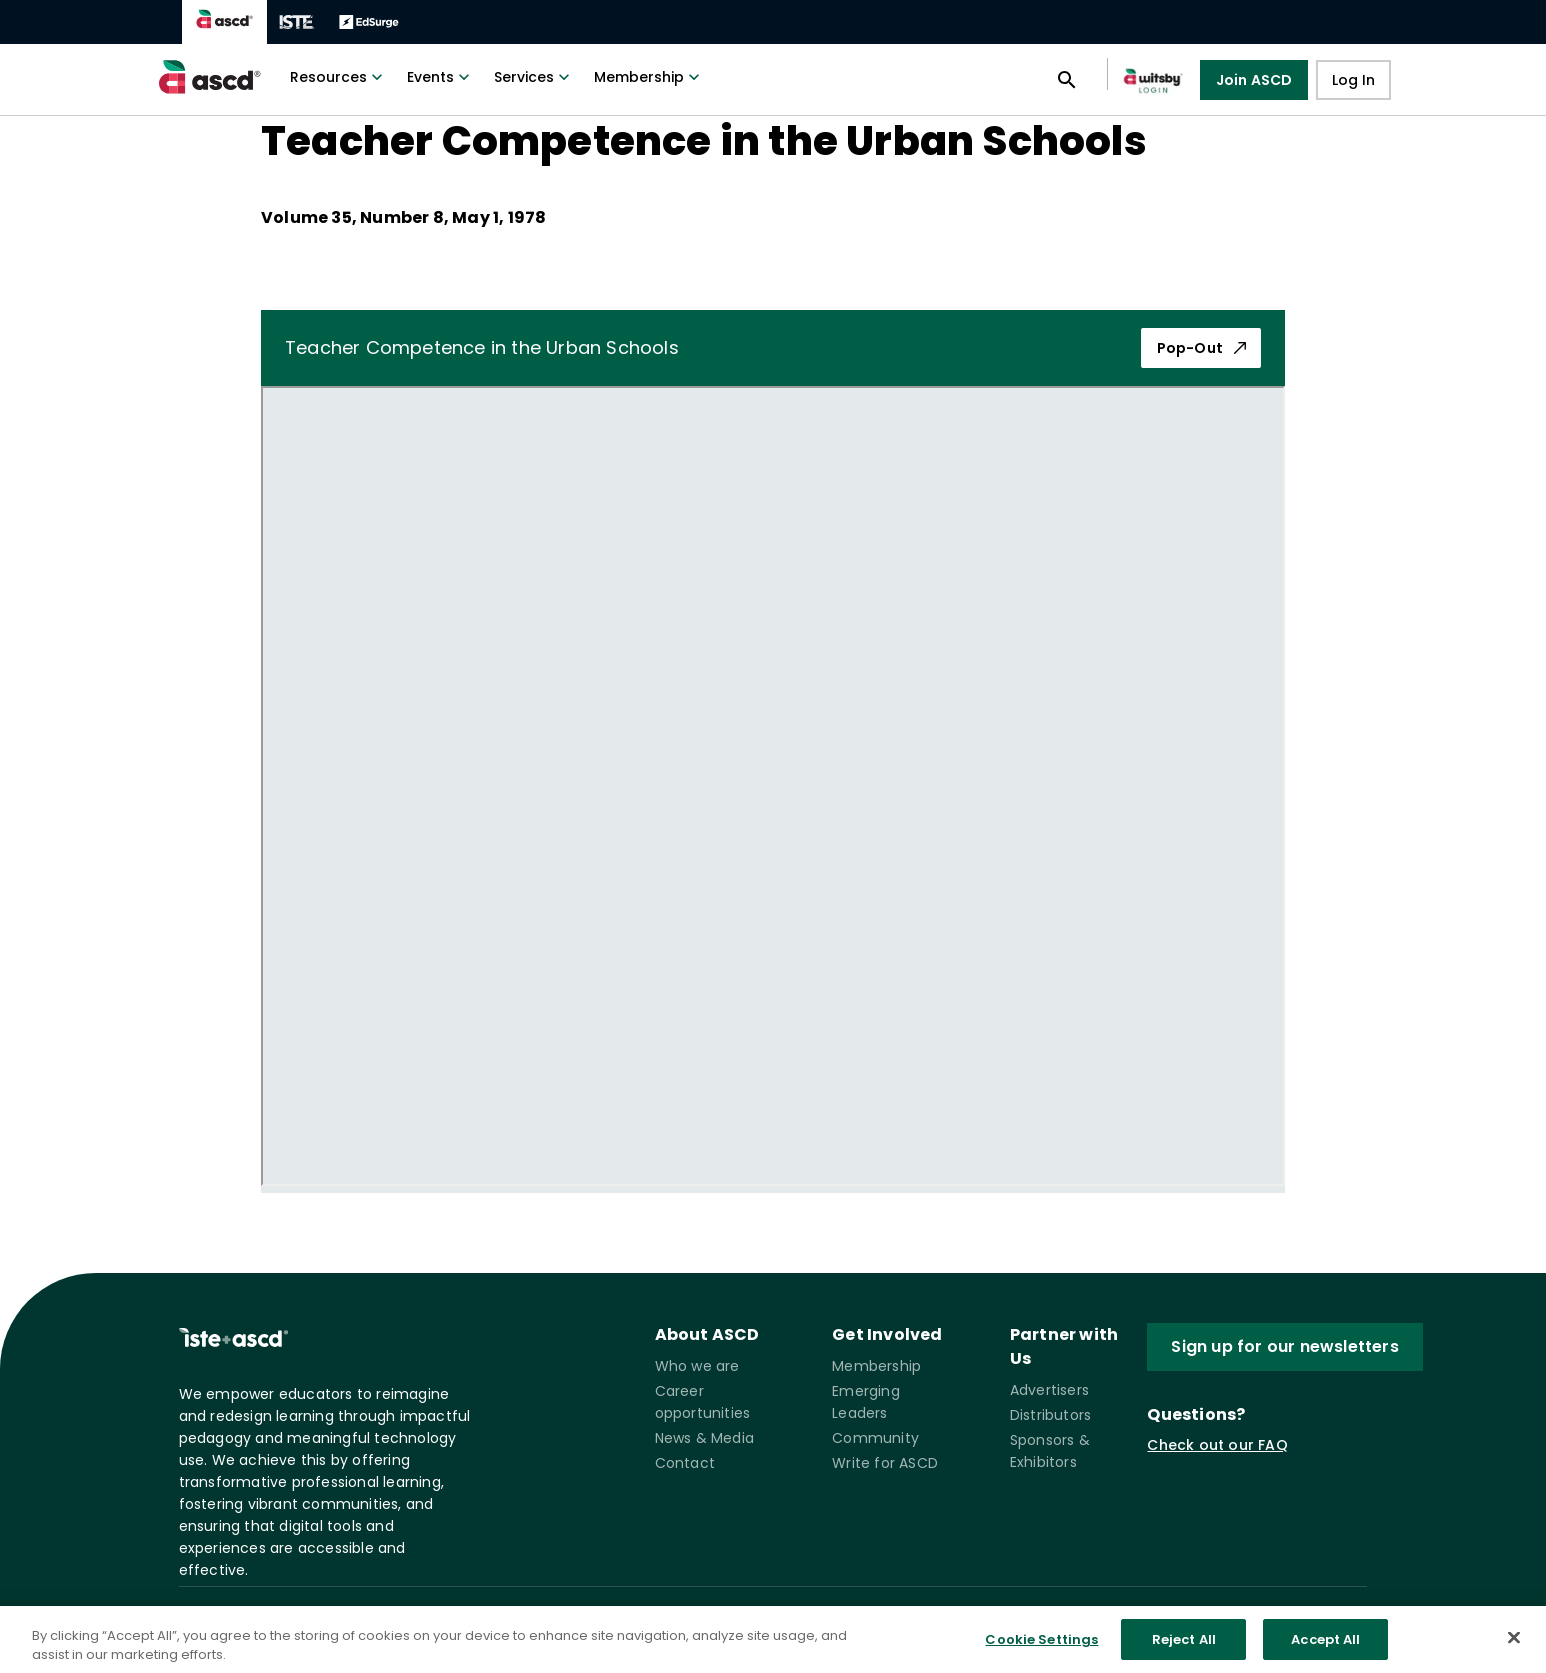  Describe the element at coordinates (1353, 80) in the screenshot. I see `Log In` at that location.